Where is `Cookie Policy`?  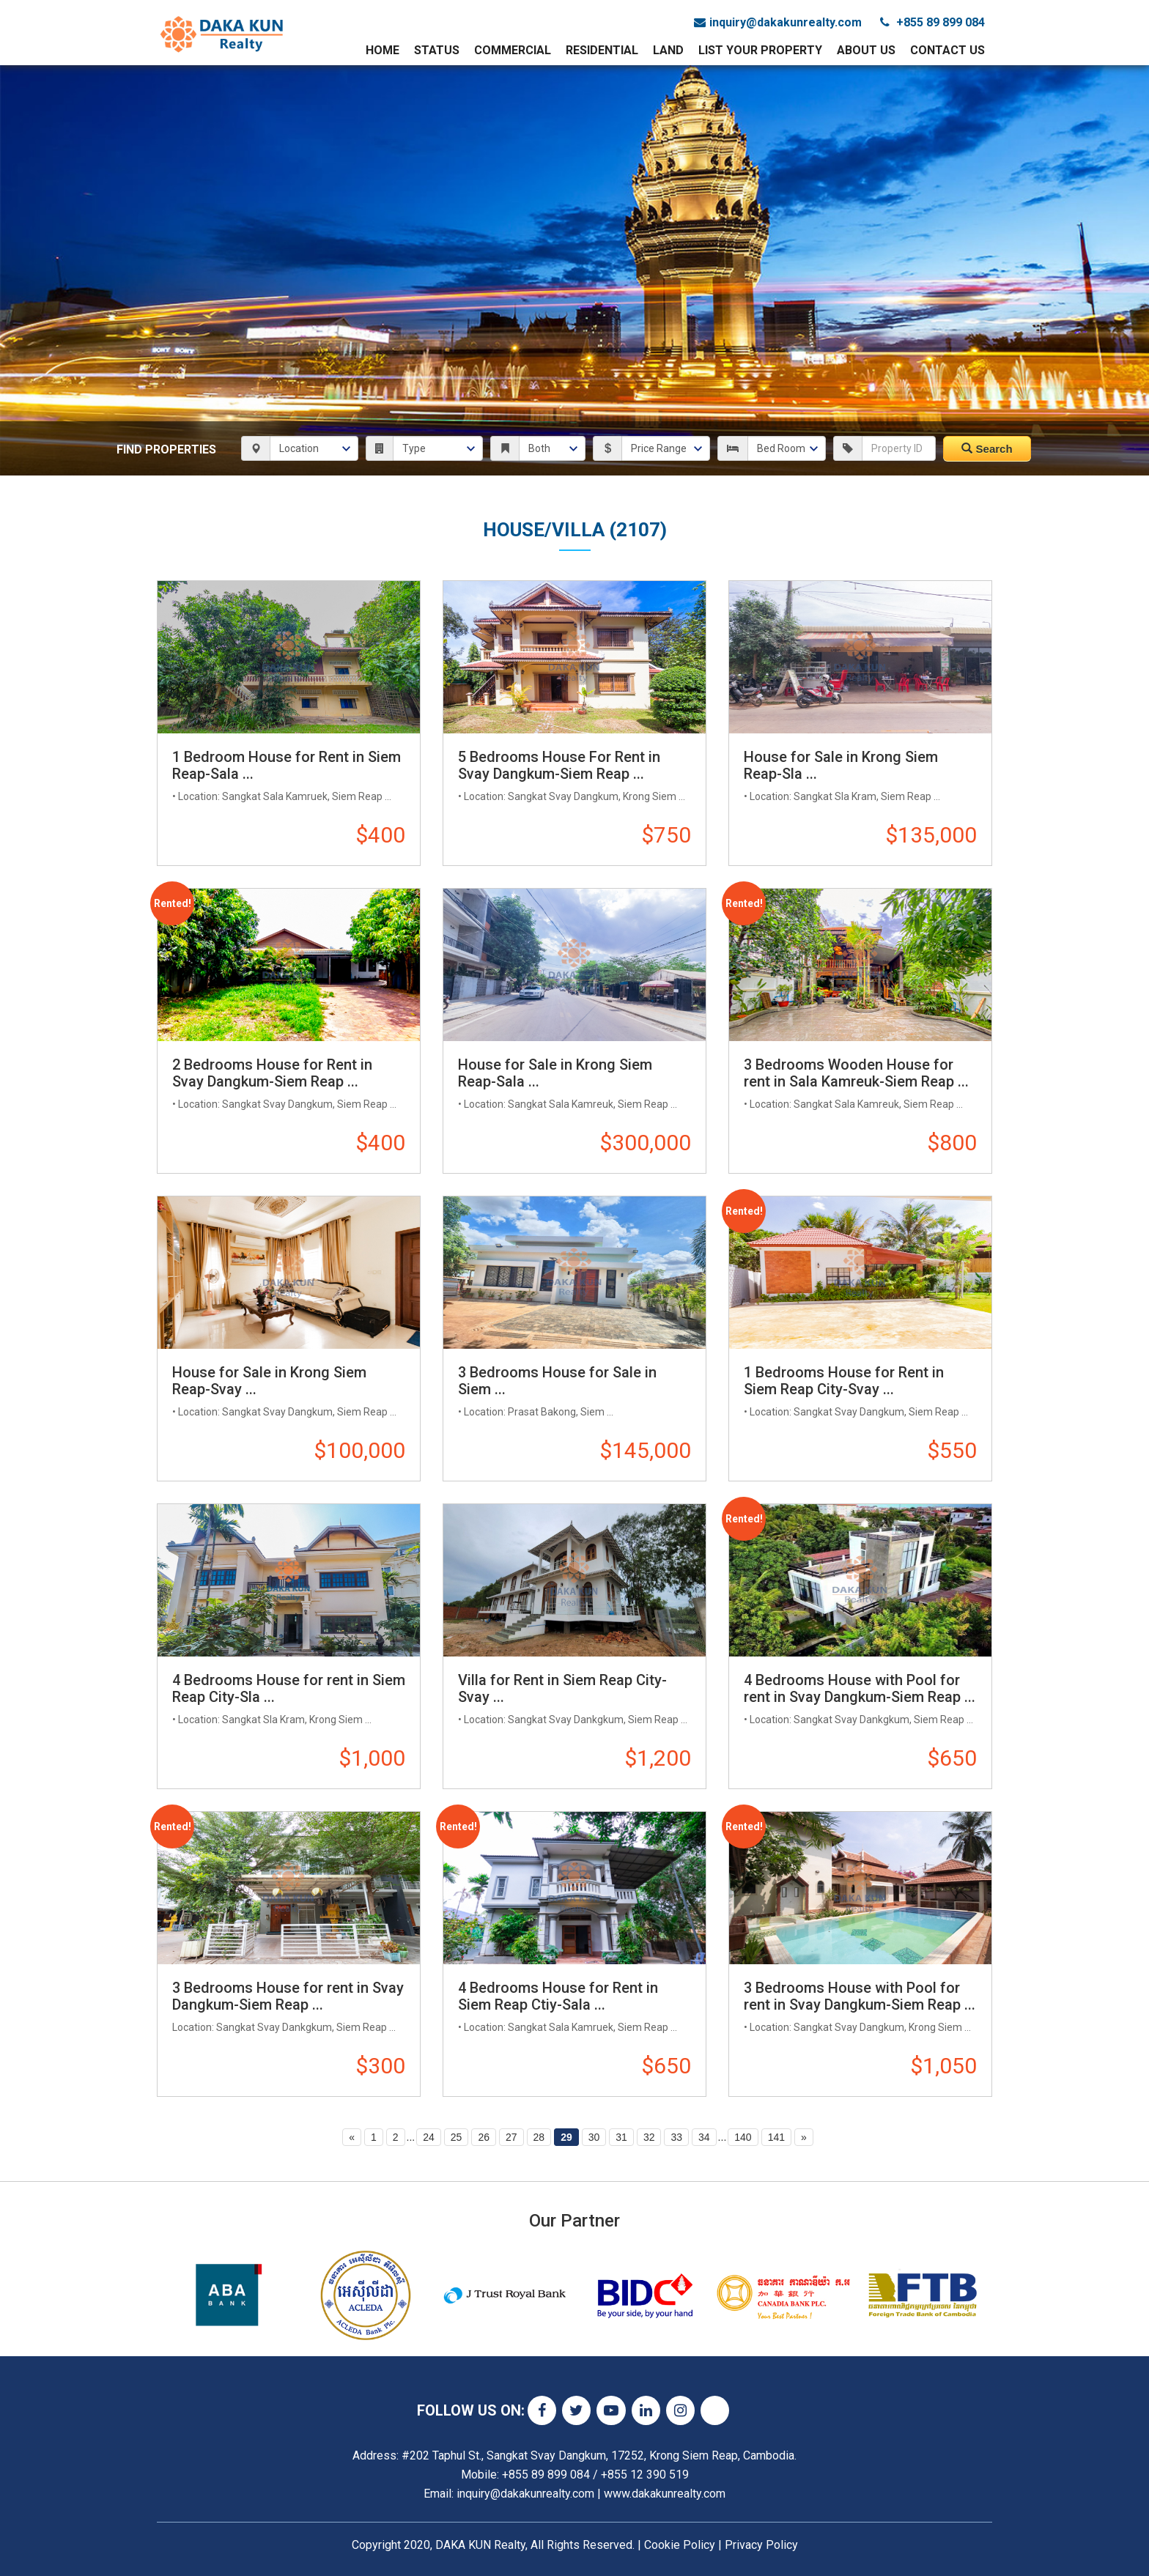 Cookie Policy is located at coordinates (679, 2545).